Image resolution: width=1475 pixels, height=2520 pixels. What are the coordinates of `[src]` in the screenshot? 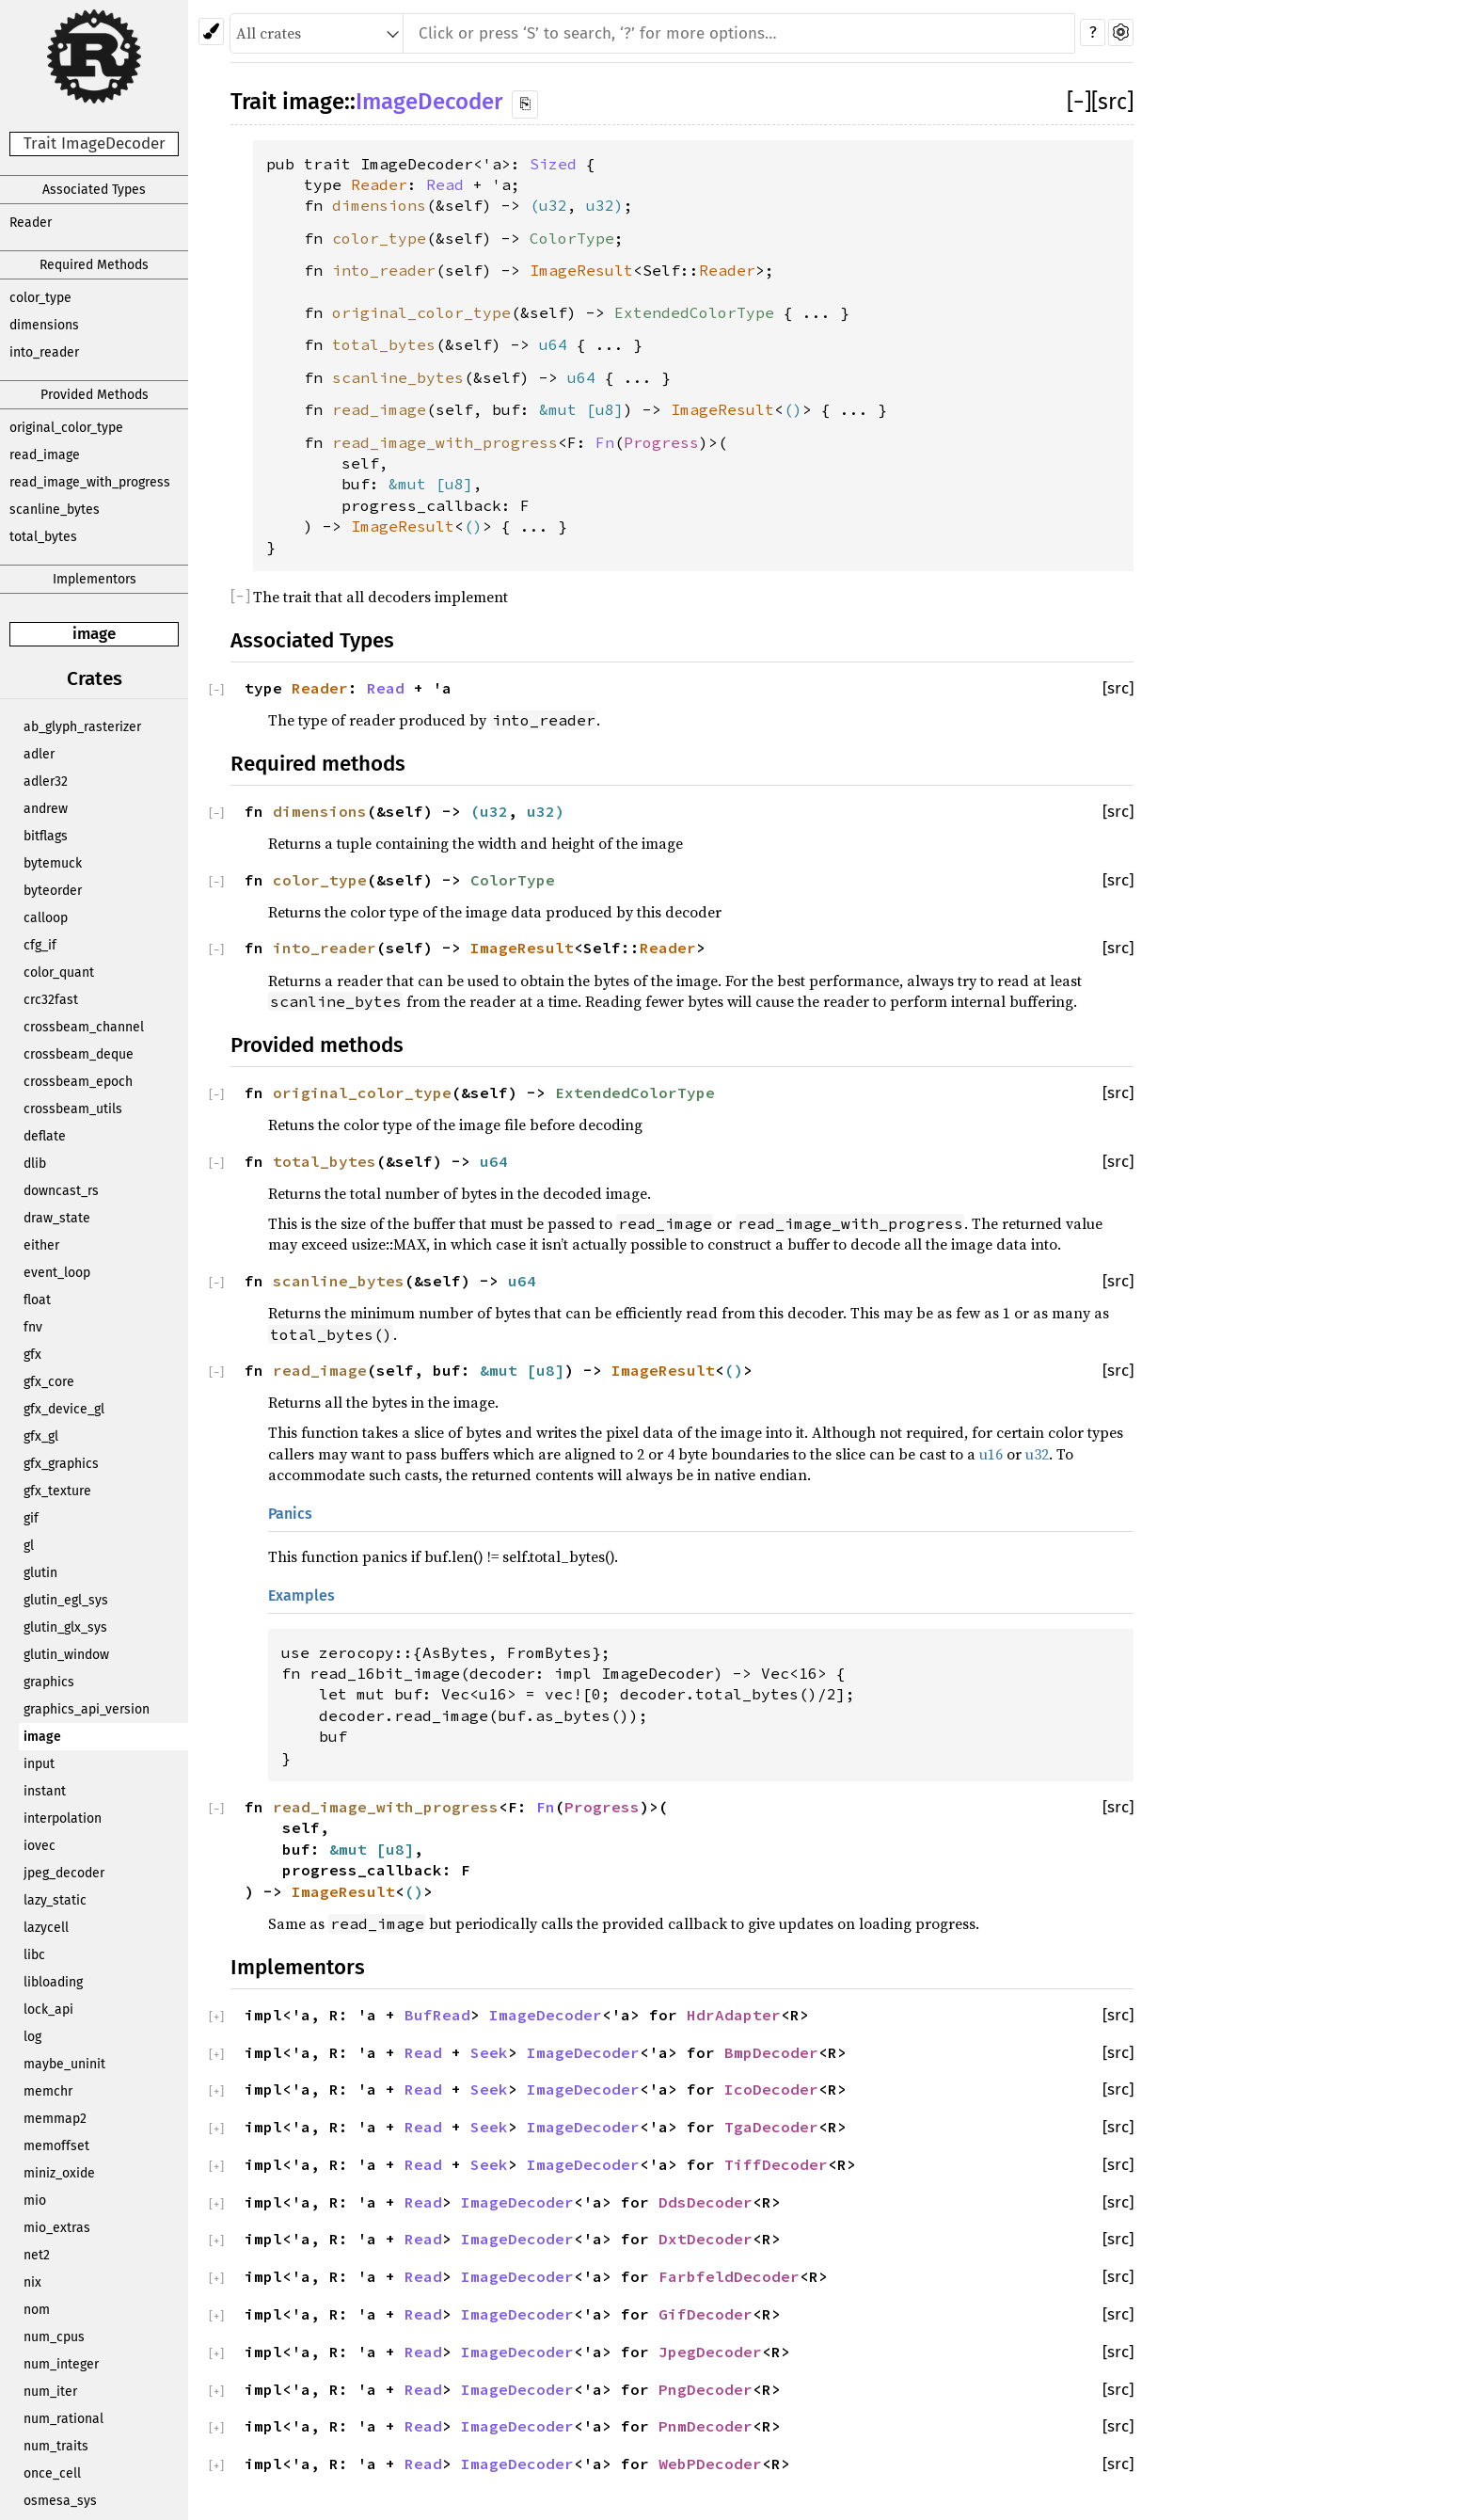 It's located at (1112, 101).